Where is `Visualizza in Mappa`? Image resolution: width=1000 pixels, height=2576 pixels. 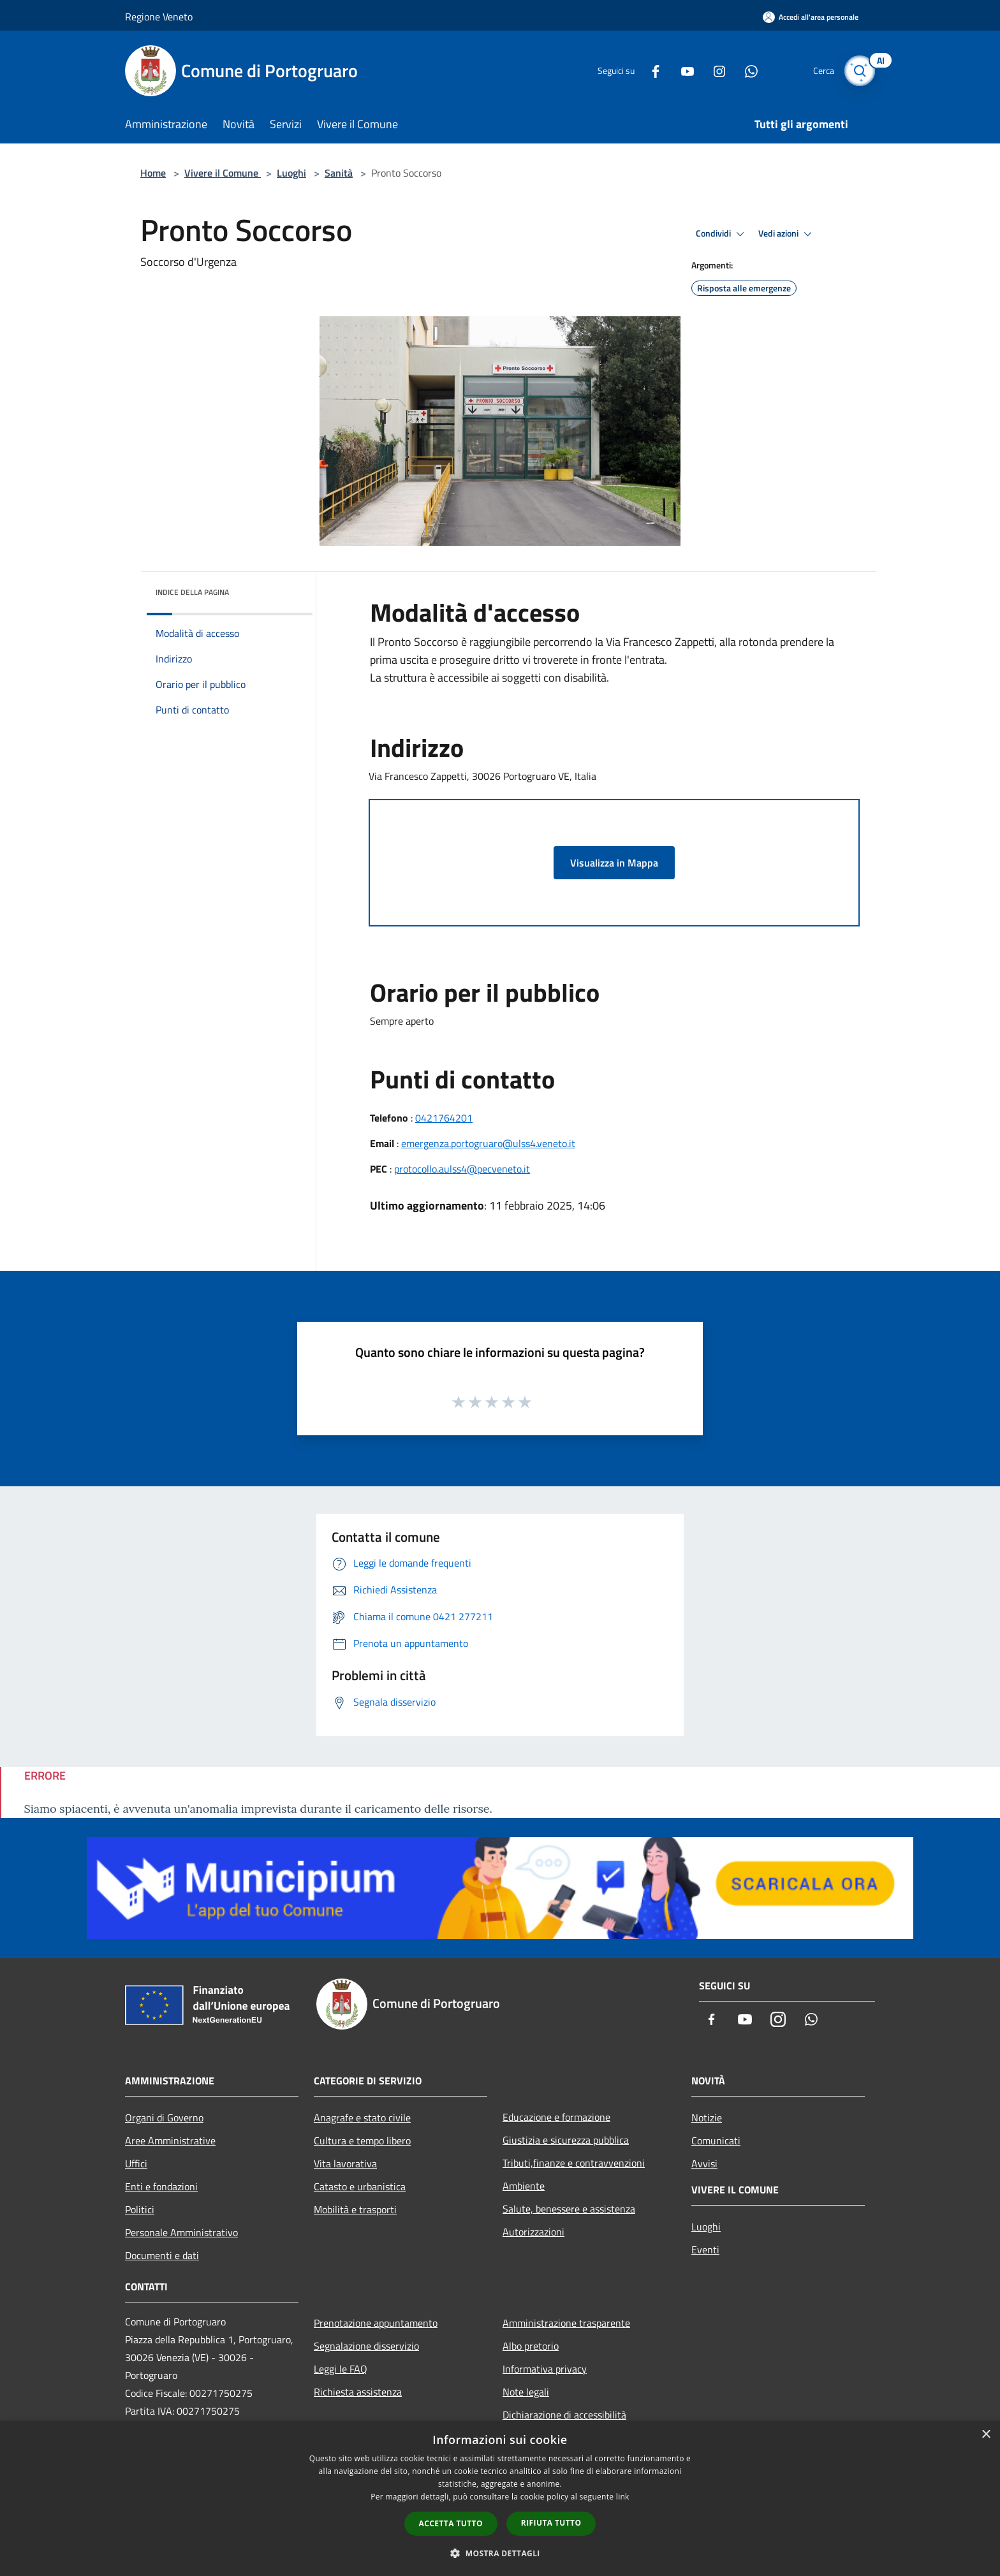
Visualizza in Mappa is located at coordinates (614, 862).